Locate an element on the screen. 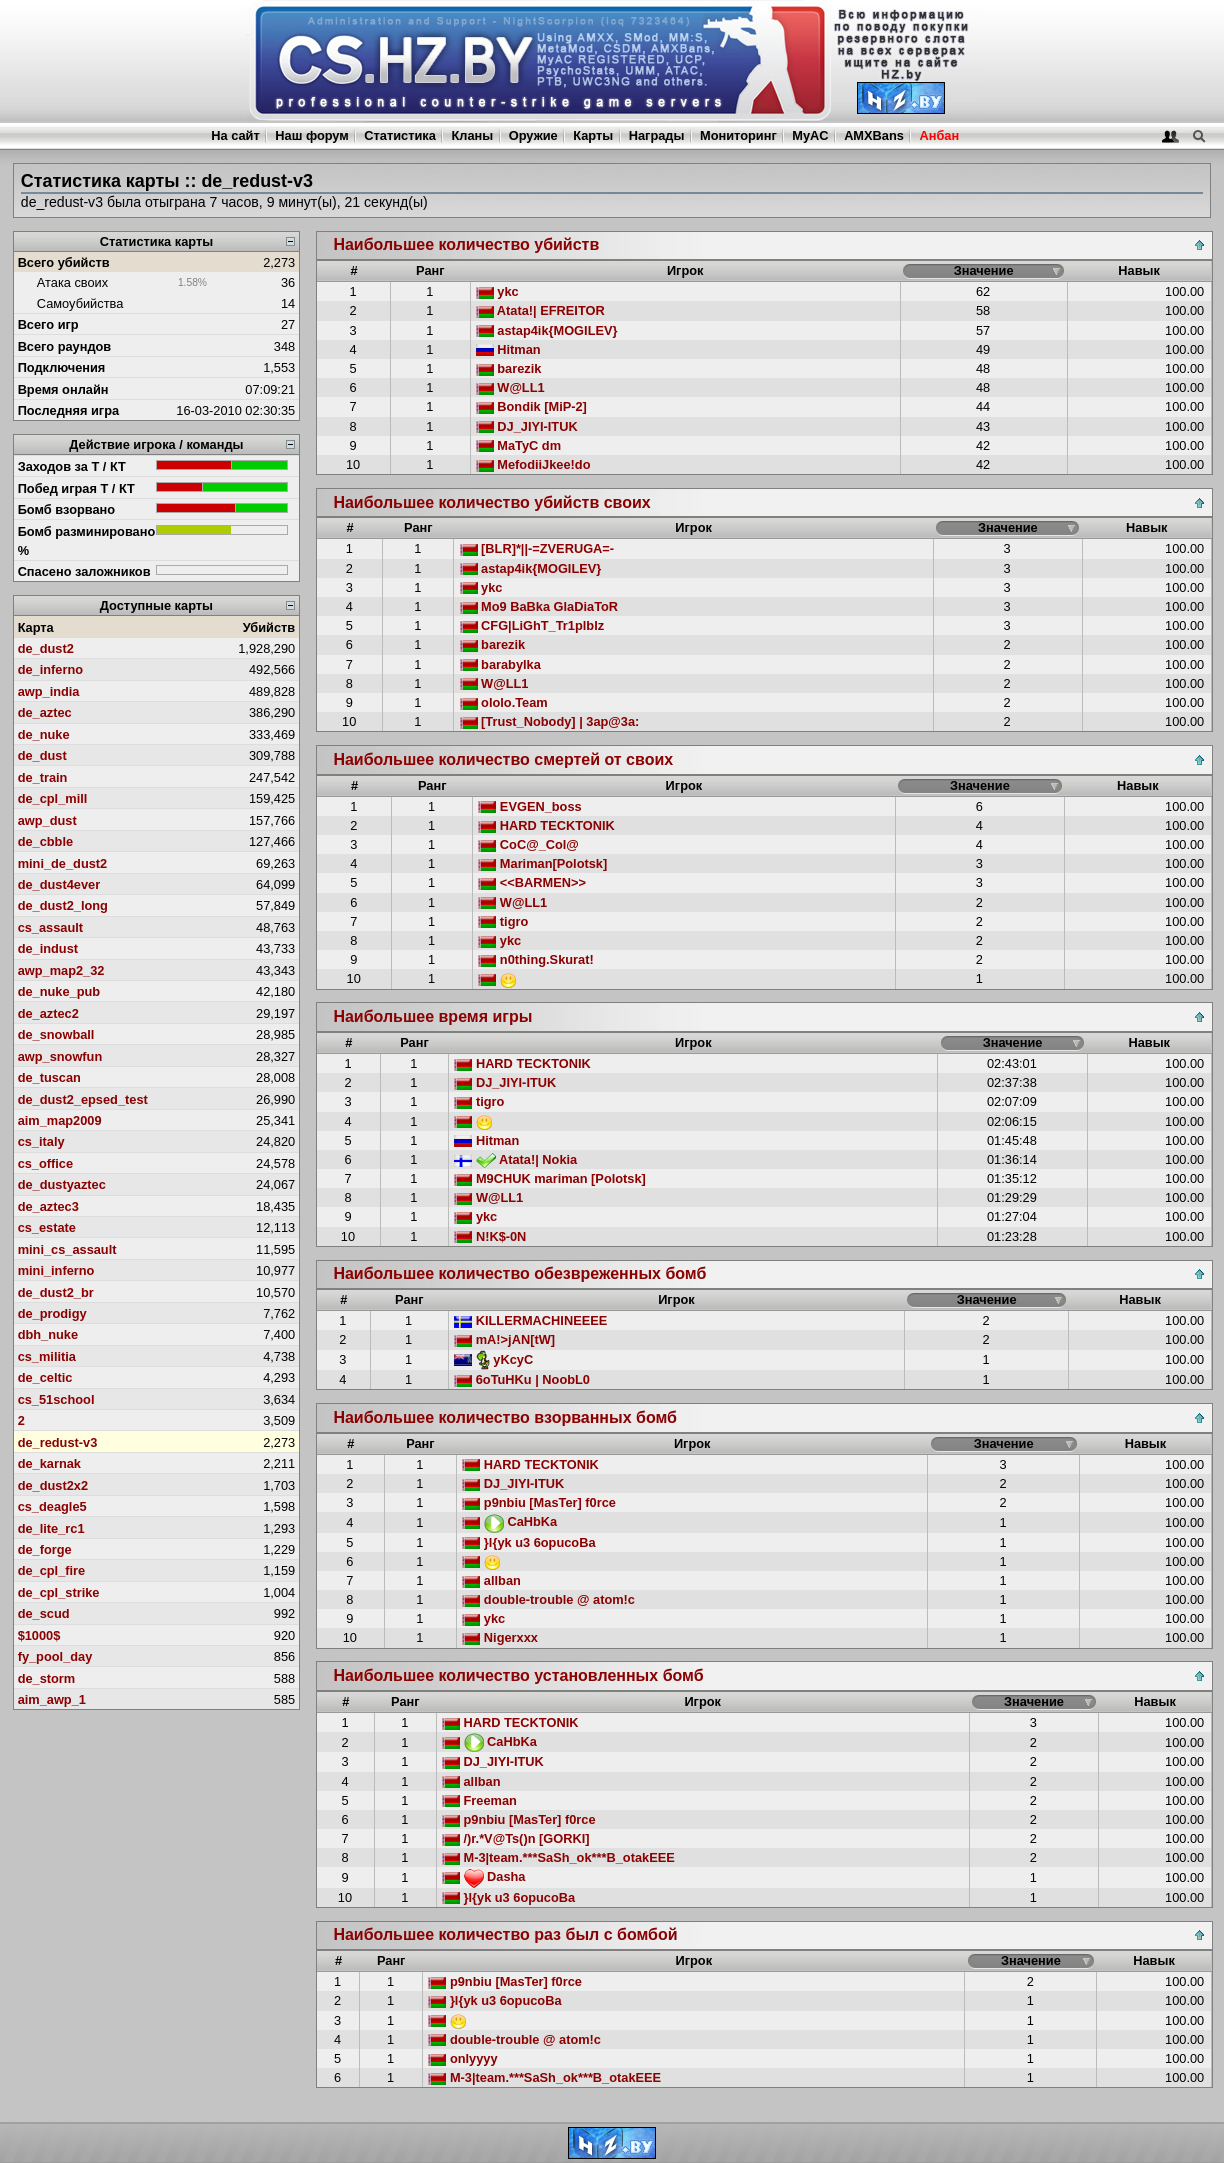  Всего убийств is located at coordinates (64, 262).